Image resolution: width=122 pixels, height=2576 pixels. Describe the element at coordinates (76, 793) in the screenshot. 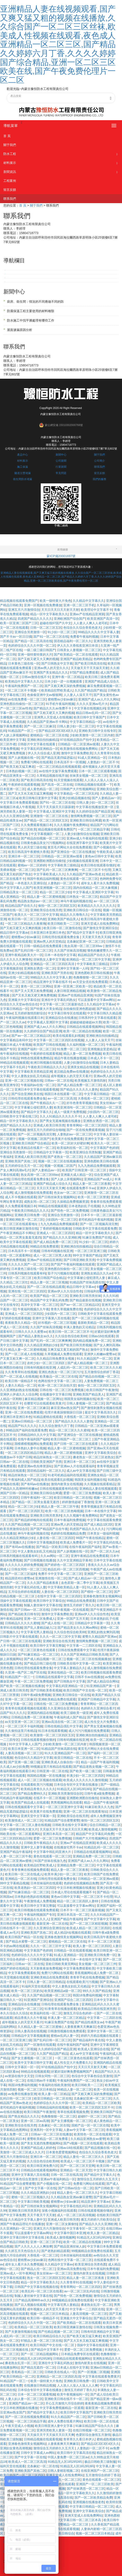

I see `中文字幕精品一区二区三区乱码` at that location.